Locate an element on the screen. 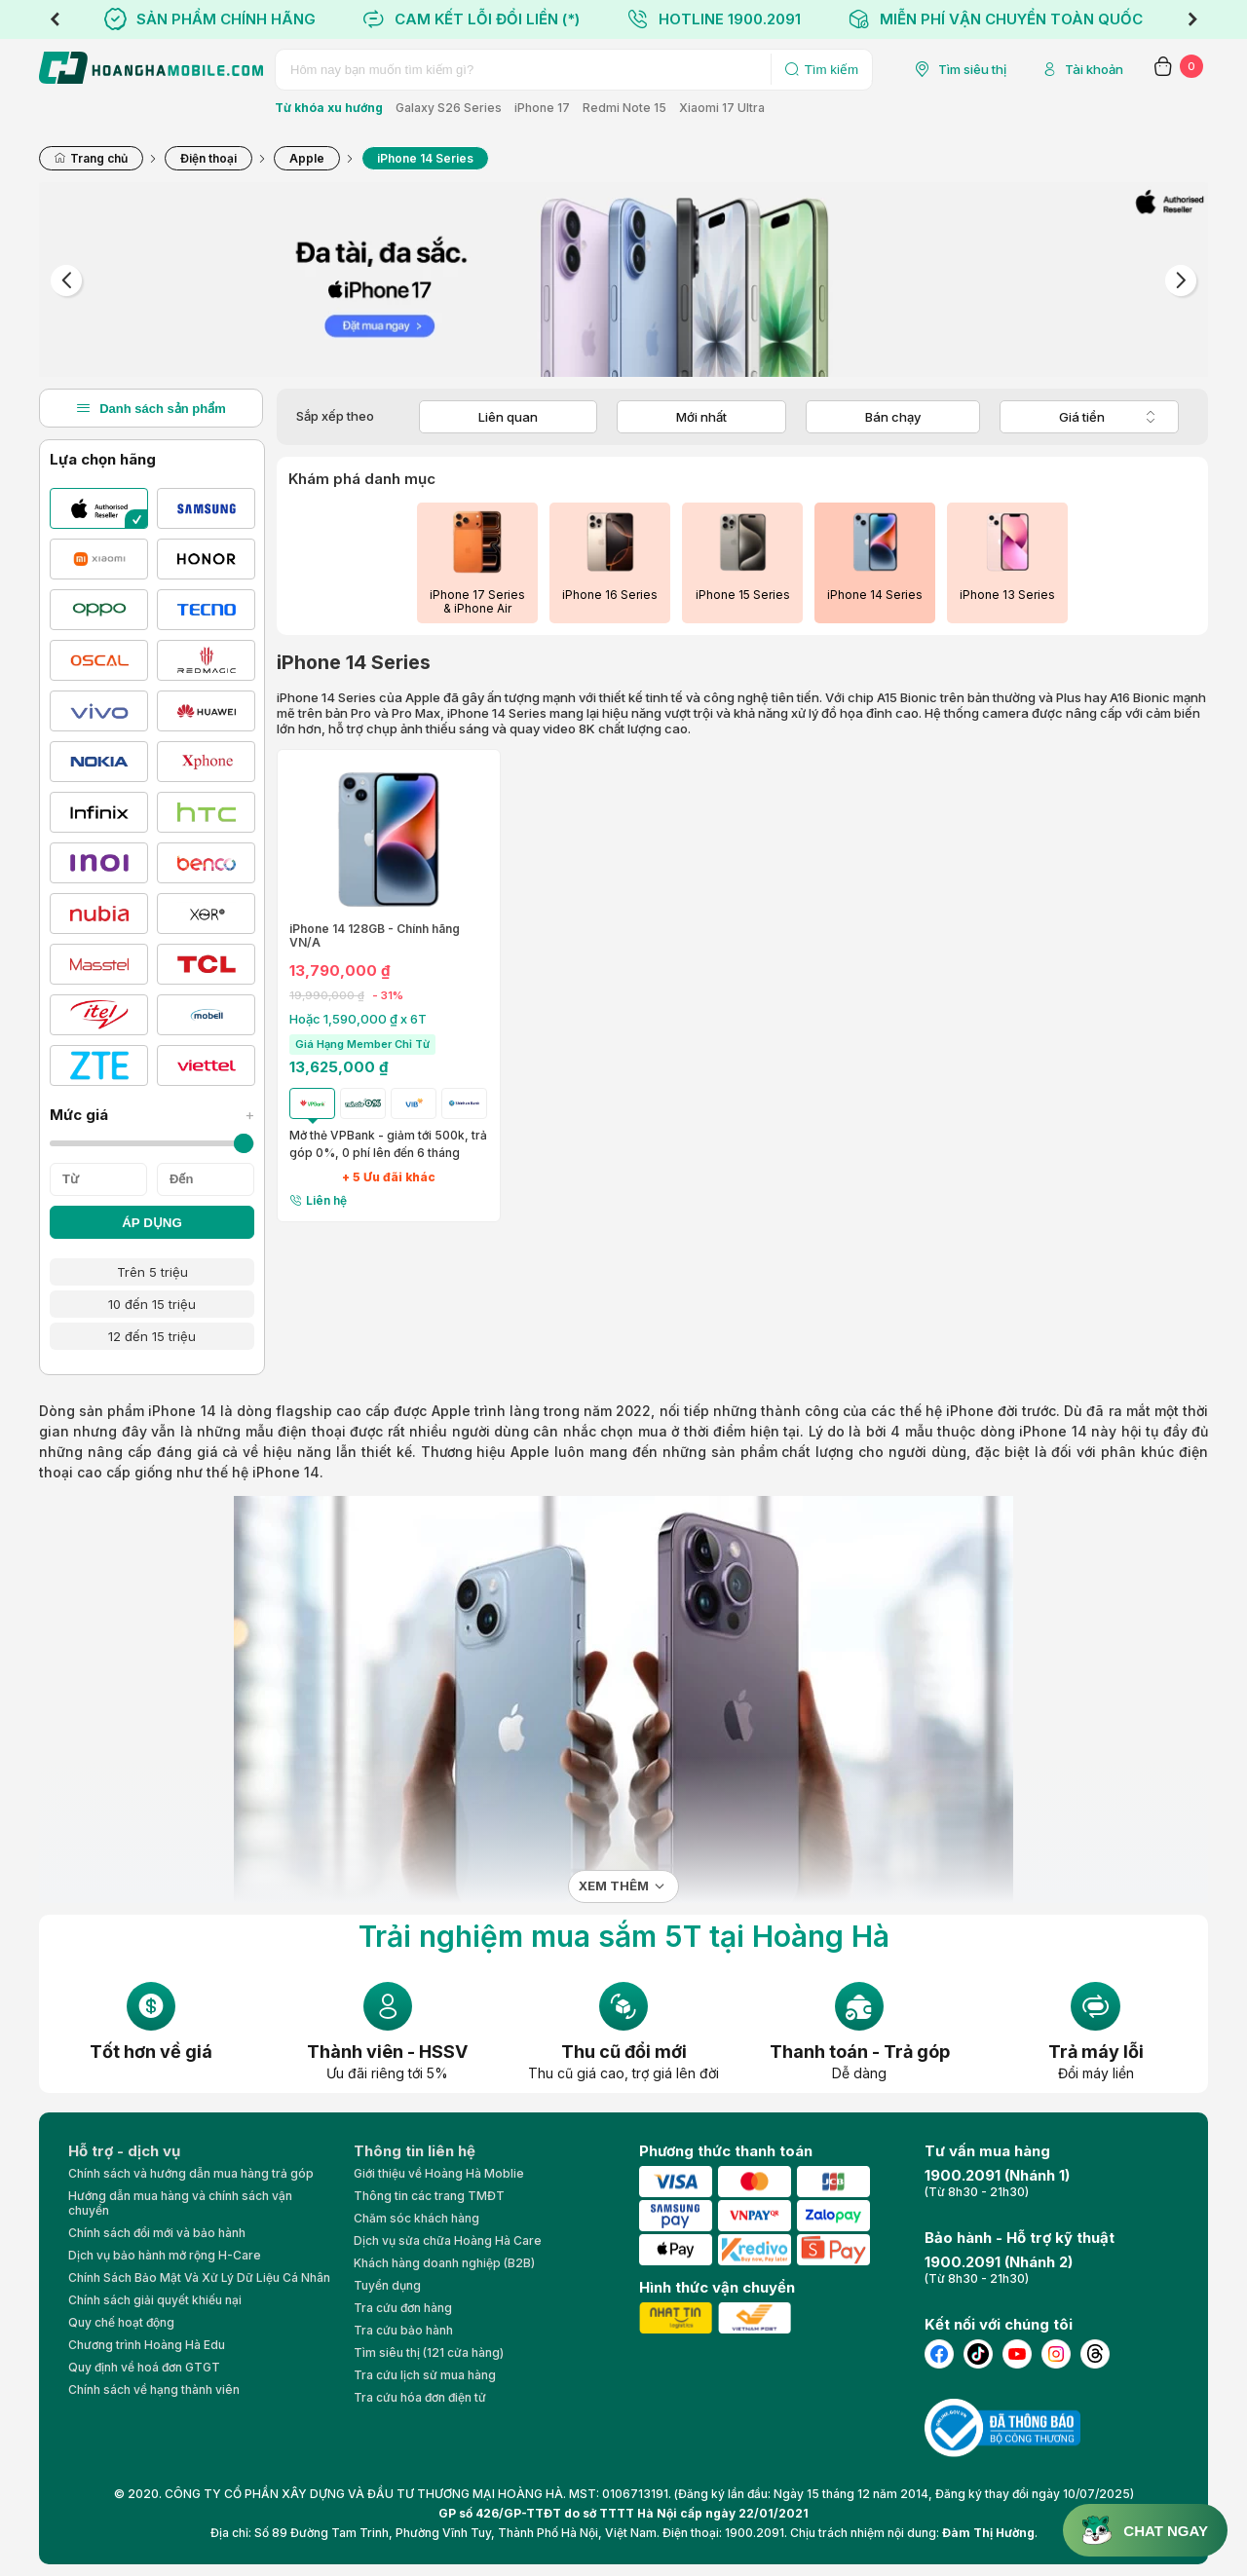 Image resolution: width=1247 pixels, height=2576 pixels. Chăm sóc khách hàng is located at coordinates (416, 2218).